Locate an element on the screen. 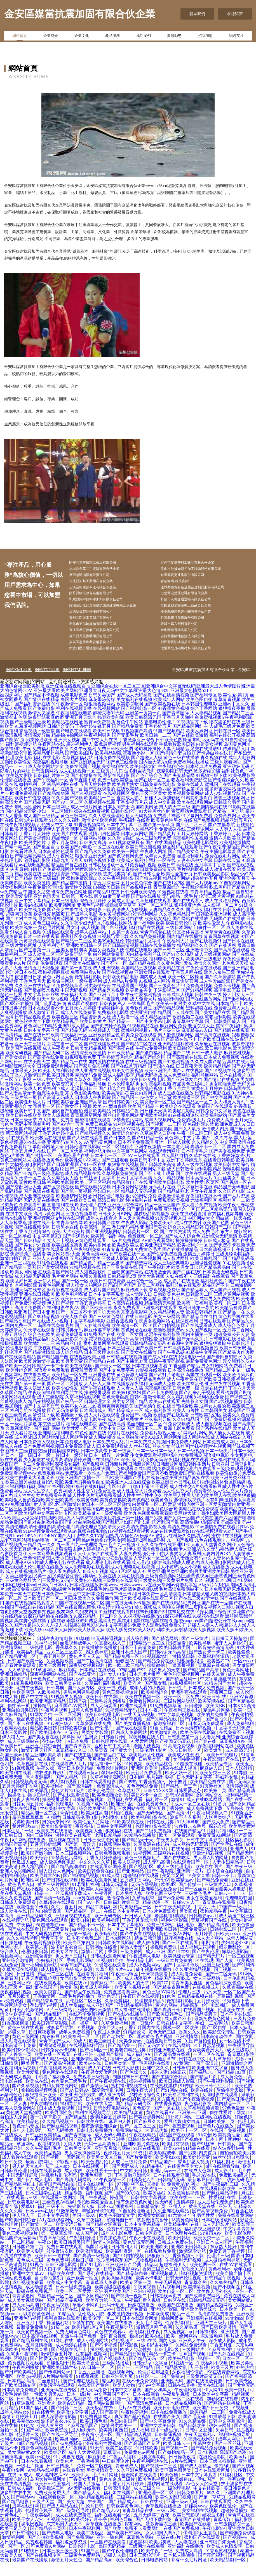 The height and width of the screenshot is (2576, 256). 无码人妻在线播放 is located at coordinates (41, 1214).